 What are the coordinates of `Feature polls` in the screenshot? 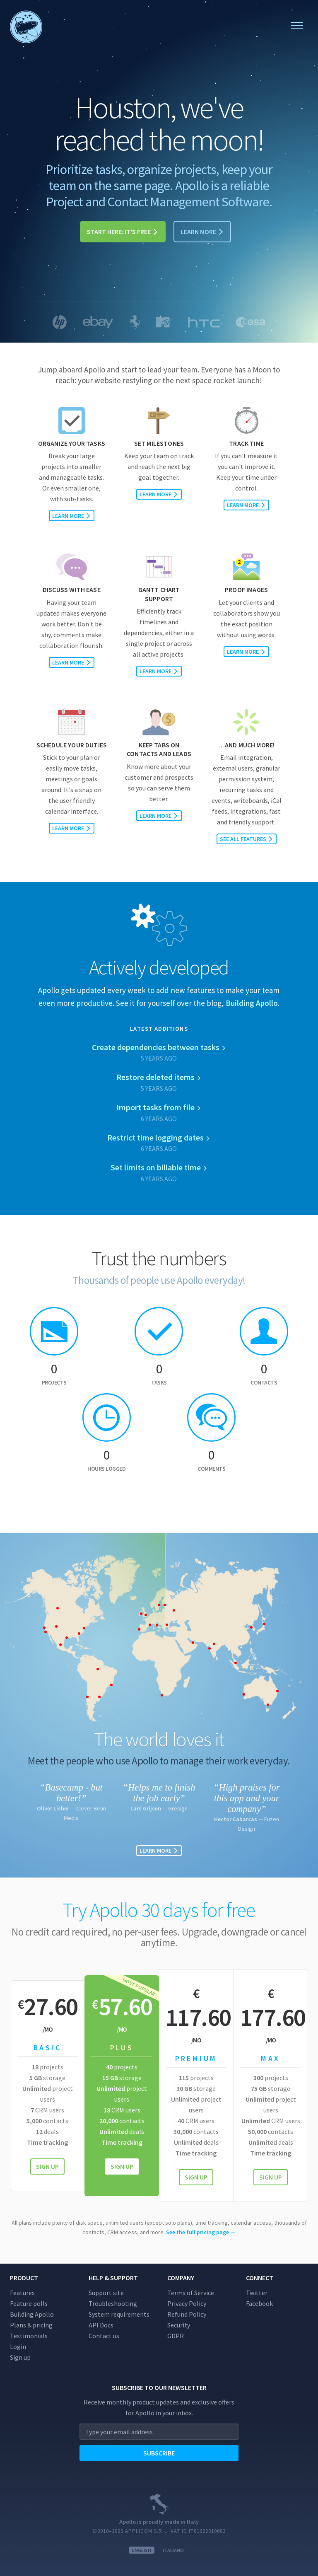 It's located at (29, 2303).